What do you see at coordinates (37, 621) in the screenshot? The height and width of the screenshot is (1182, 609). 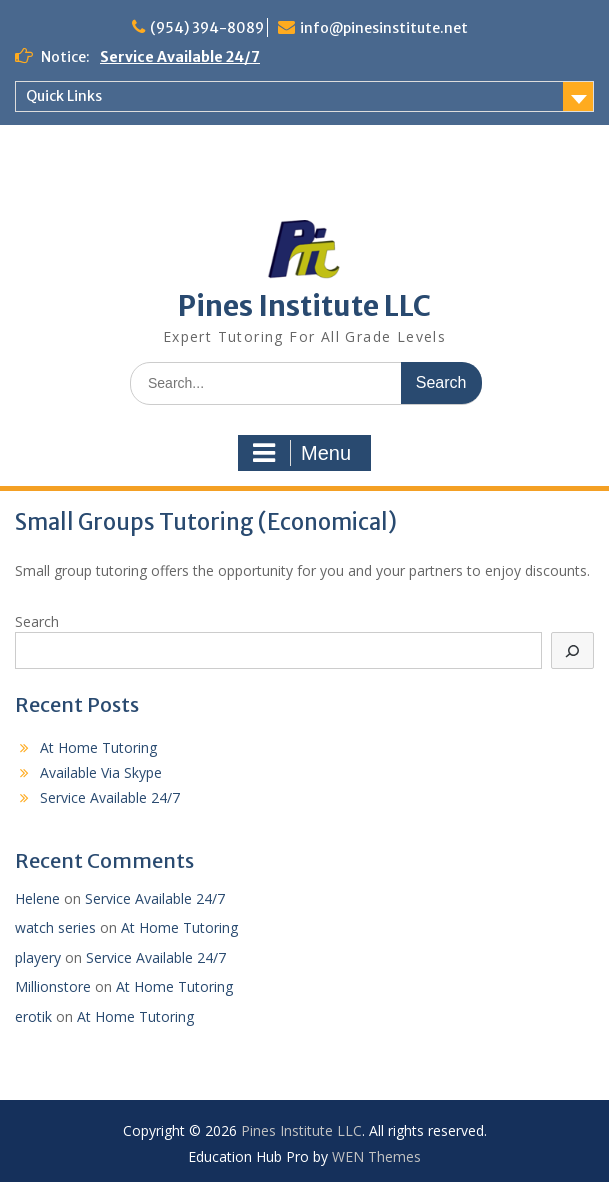 I see `Search` at bounding box center [37, 621].